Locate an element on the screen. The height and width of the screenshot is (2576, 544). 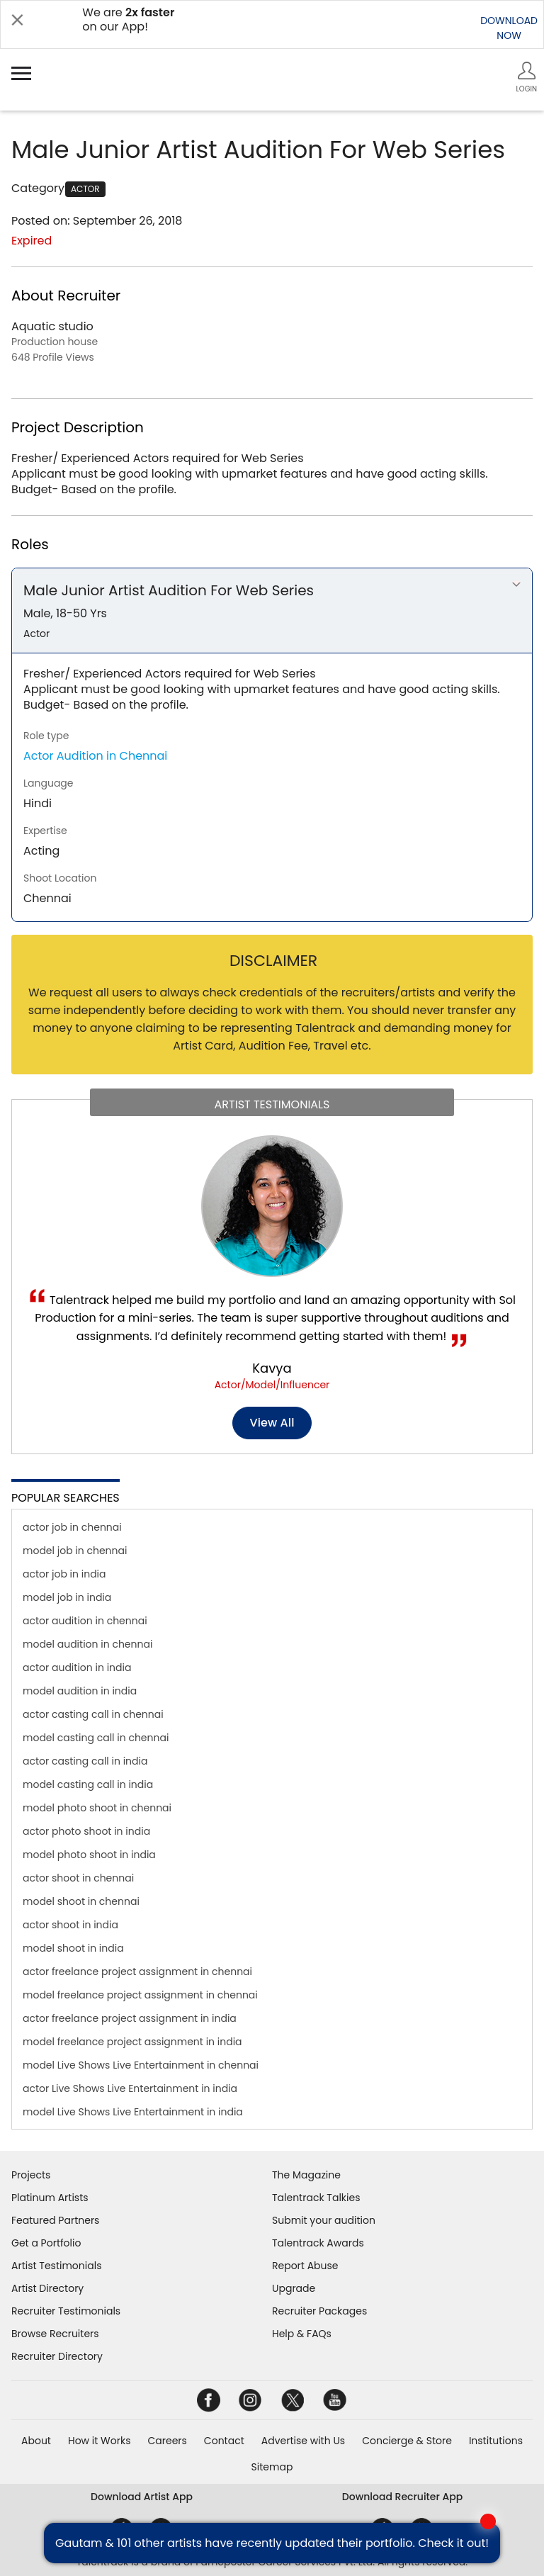
Talentrack Talkies is located at coordinates (316, 2197).